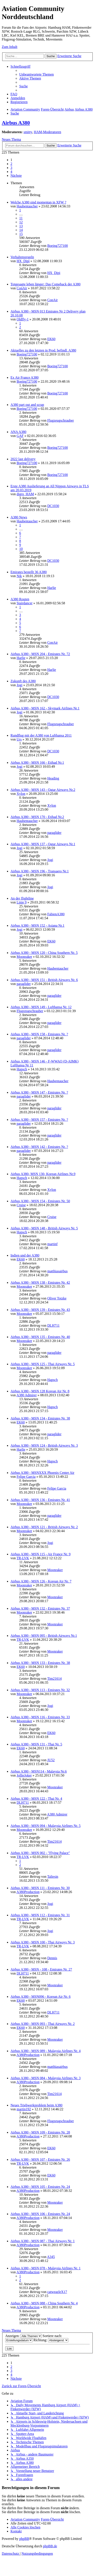 This screenshot has height=2576, width=95. I want to click on Airbus A380 - MSN096 - Korean Air Nr. 6, so click(40, 1996).